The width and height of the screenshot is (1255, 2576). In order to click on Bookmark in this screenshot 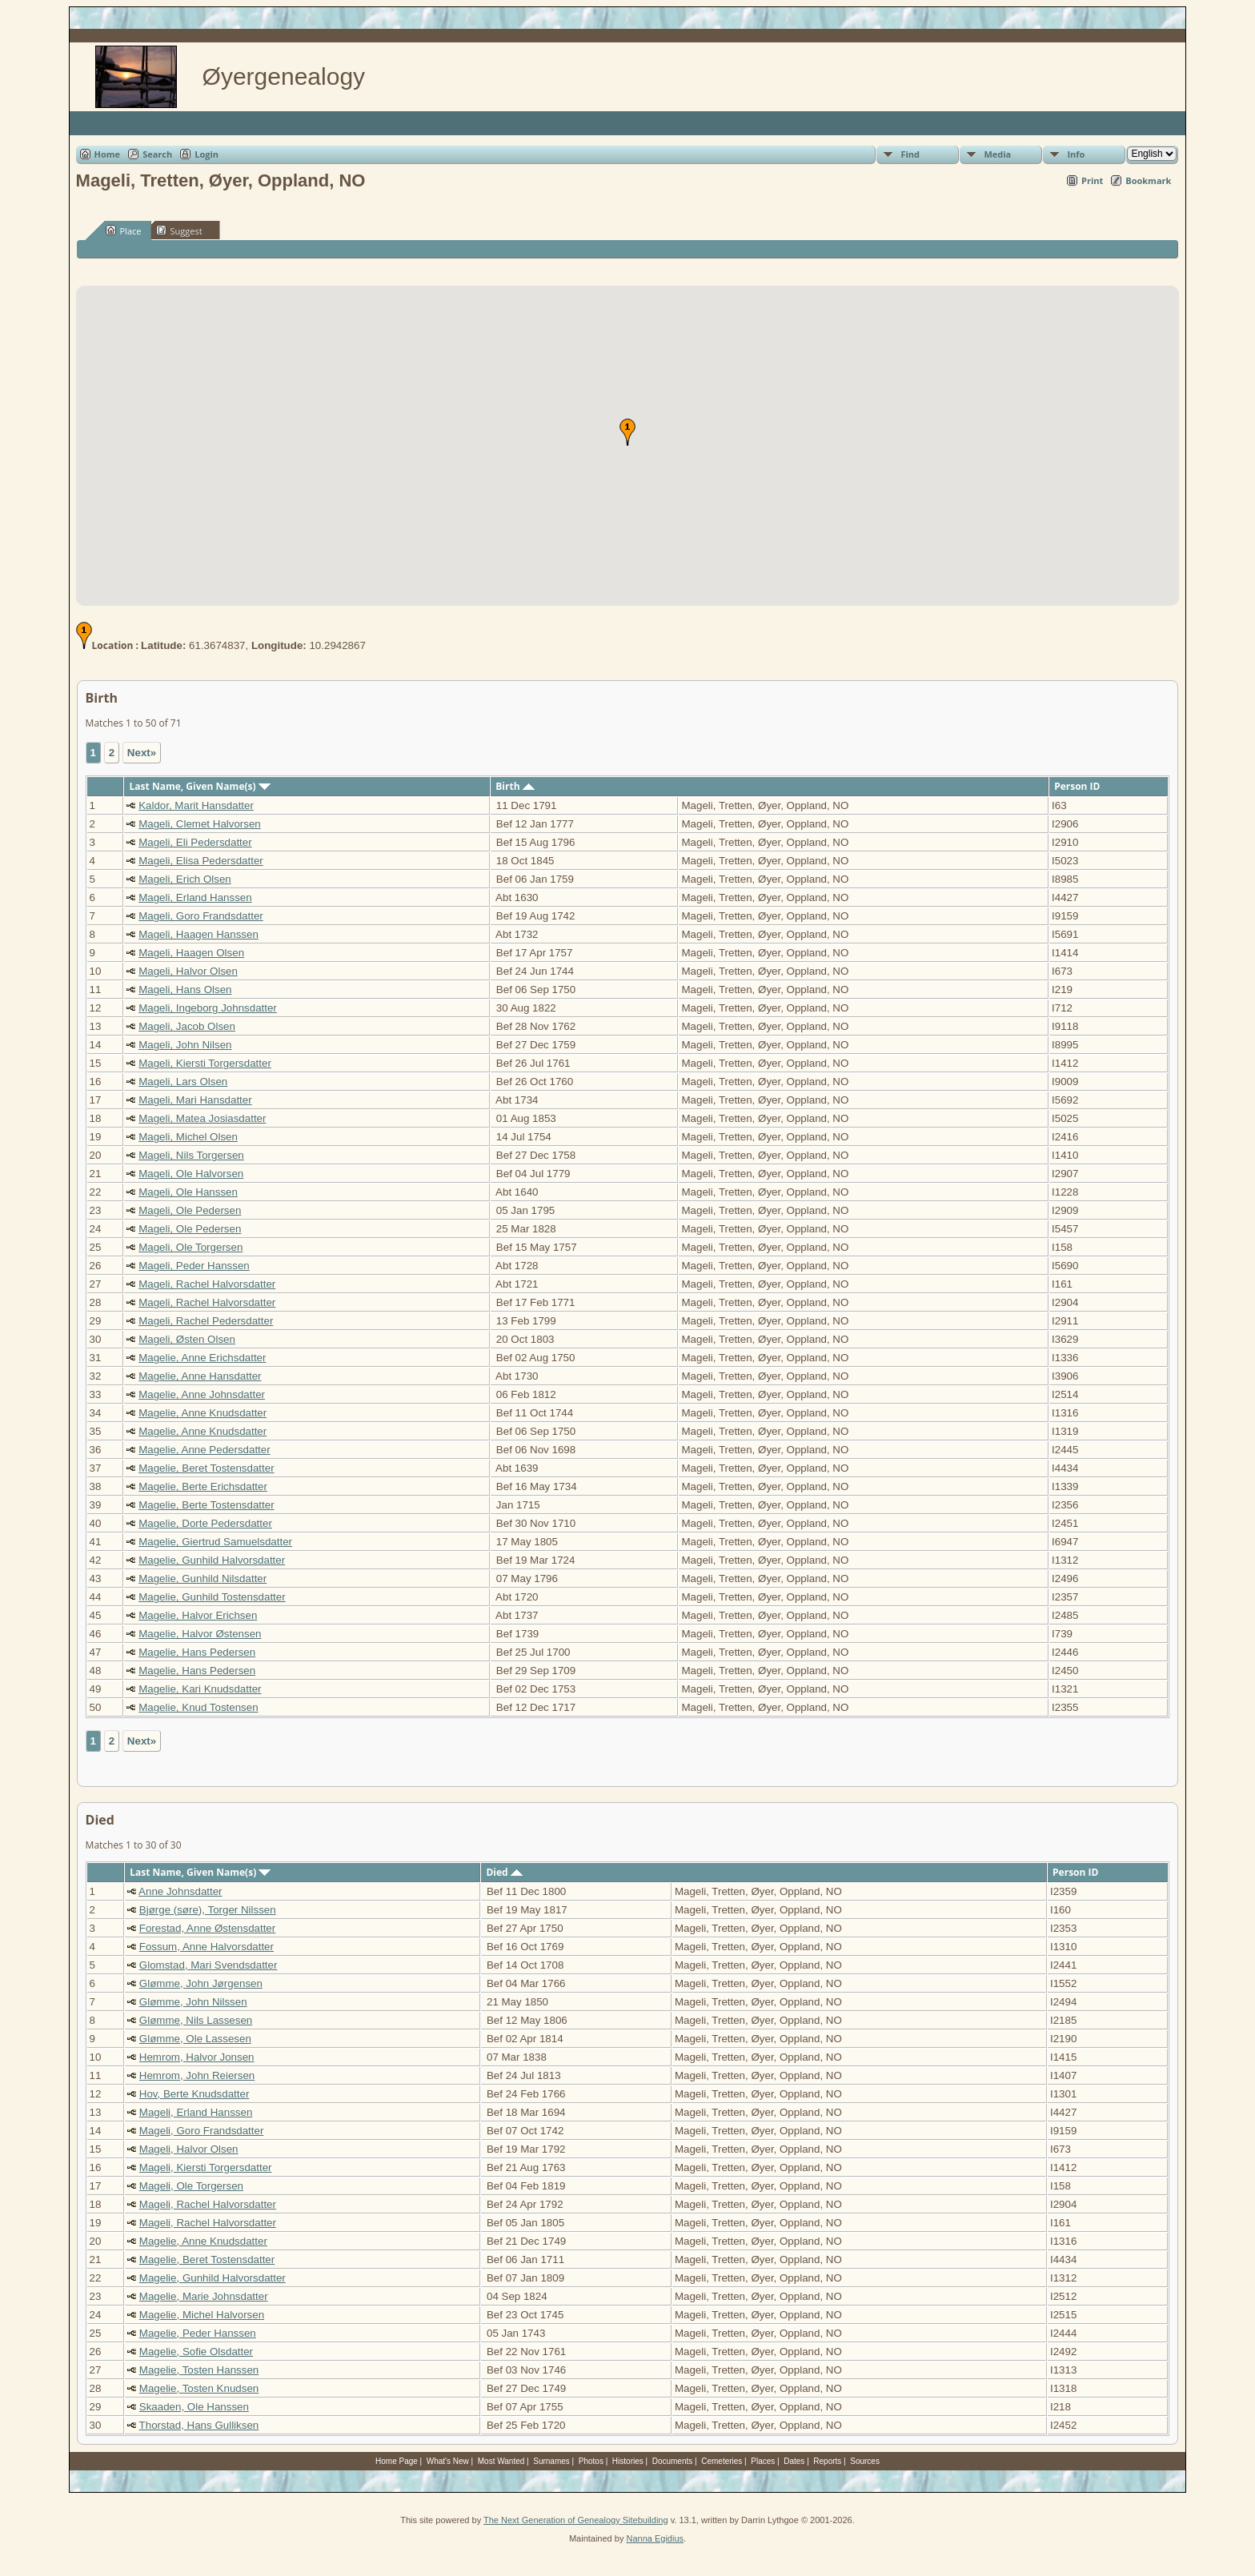, I will do `click(1148, 180)`.